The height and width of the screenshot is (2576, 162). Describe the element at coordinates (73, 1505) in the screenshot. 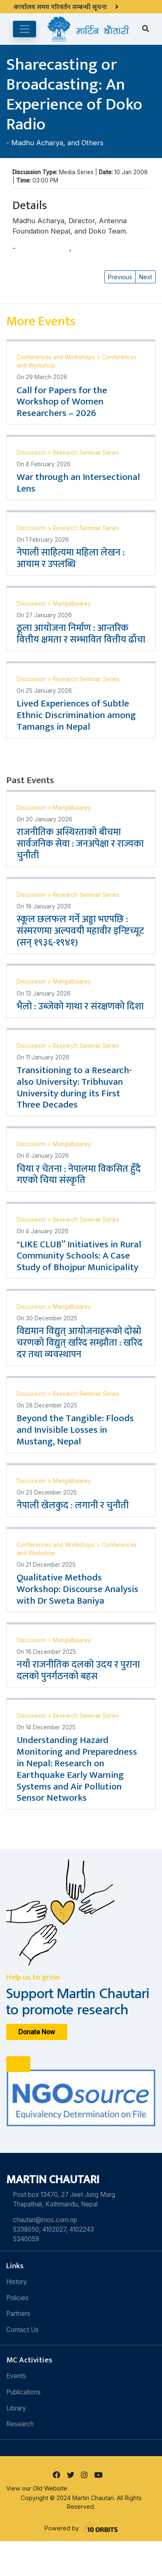

I see `नेपाली खेलकुद : लगानी र चुनौती` at that location.